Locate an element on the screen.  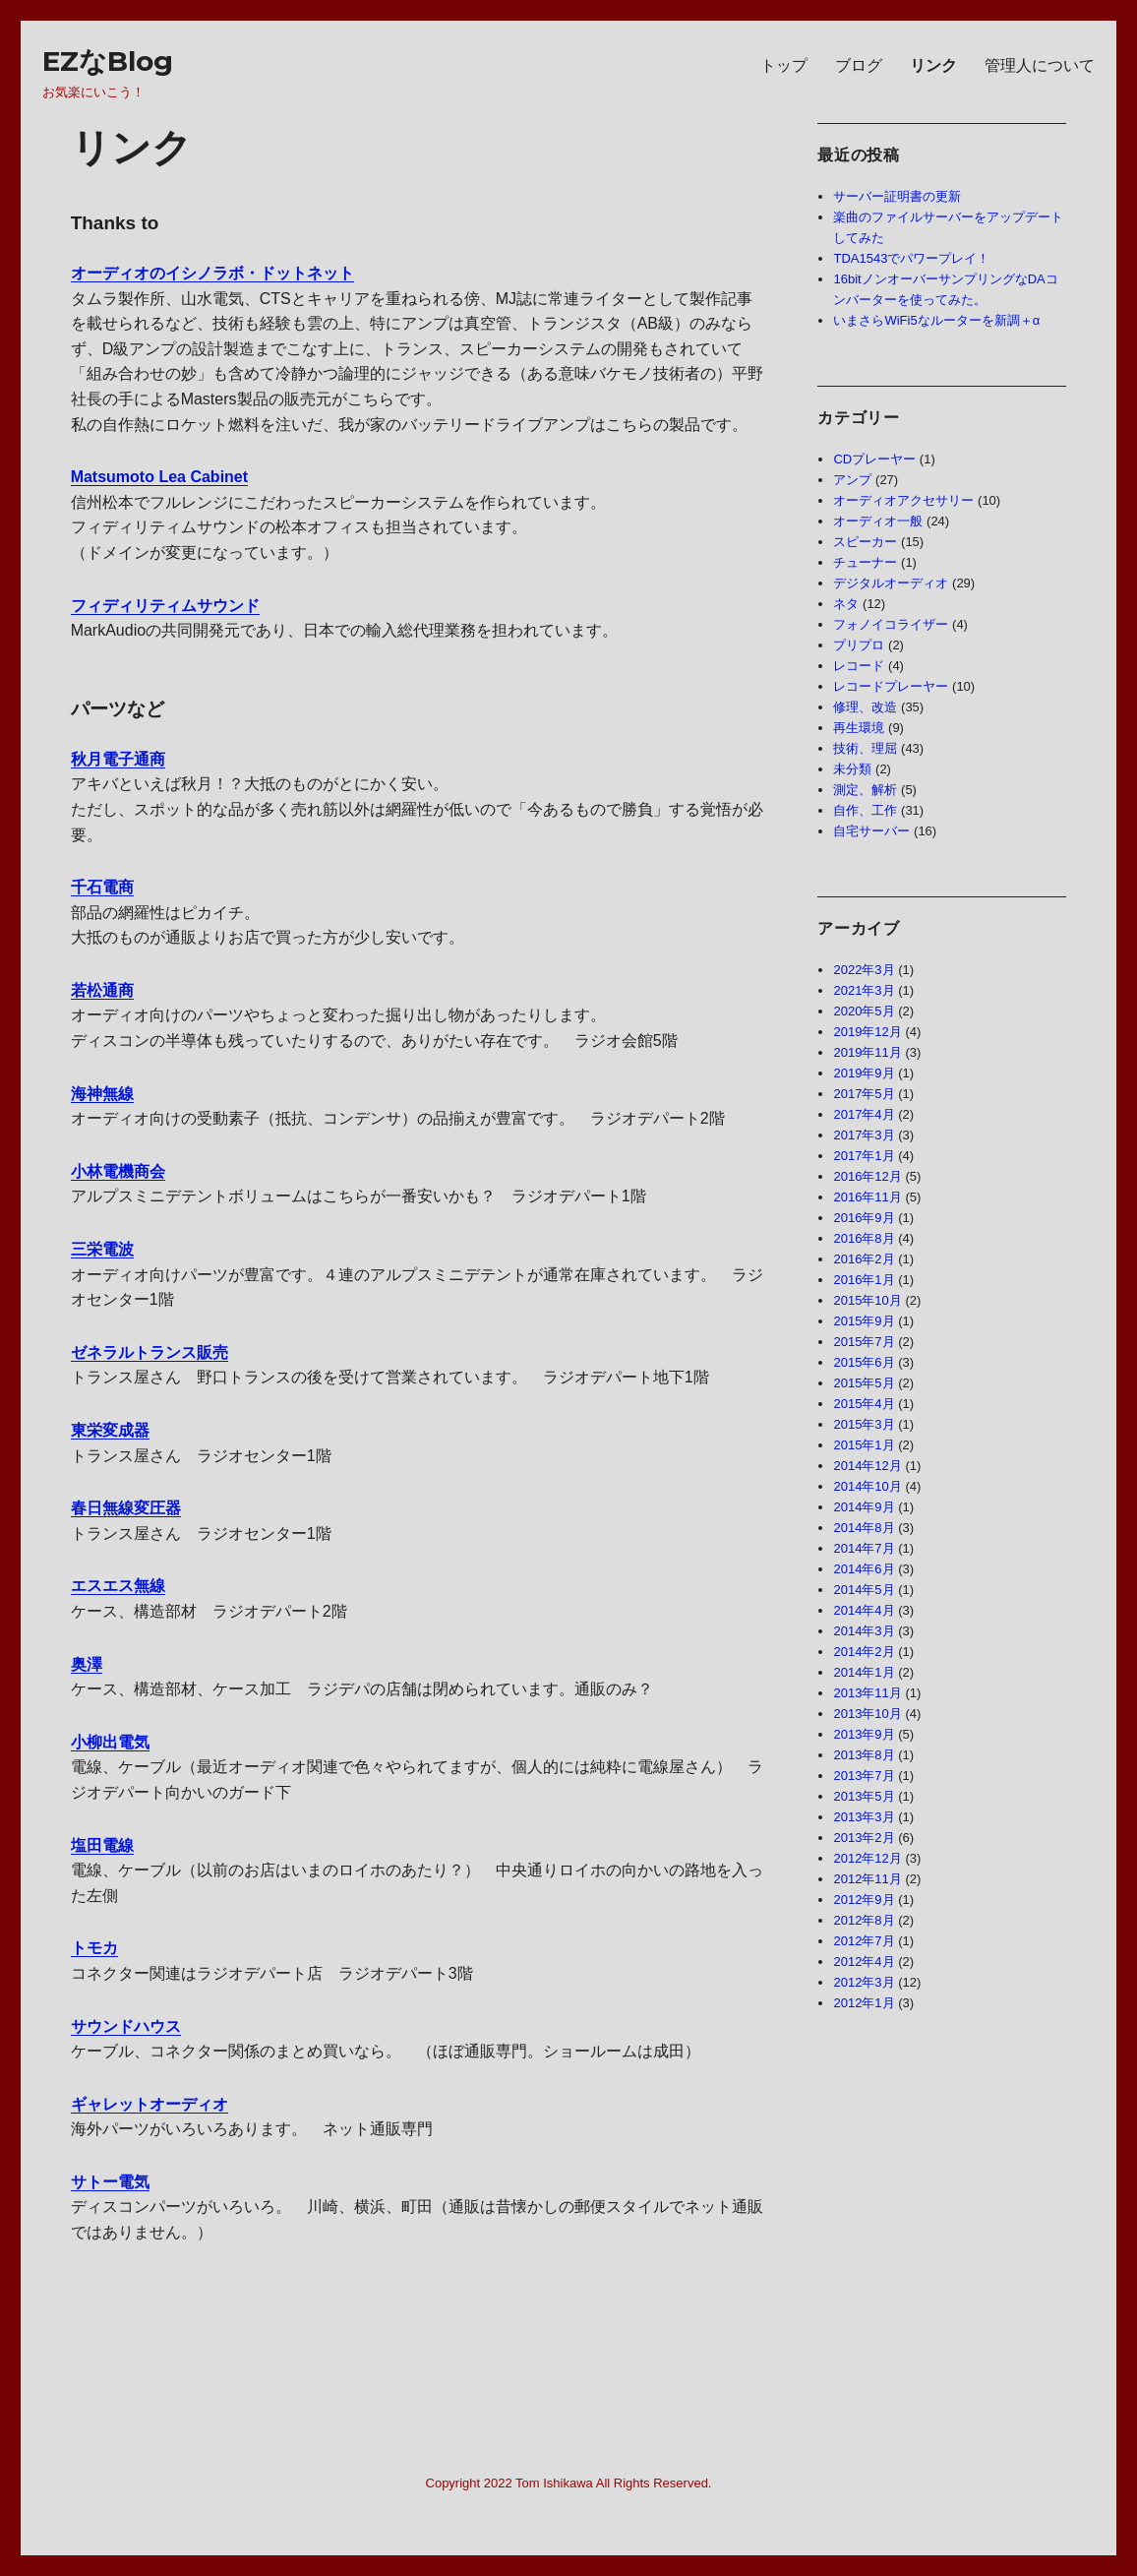
2017年1月 is located at coordinates (863, 1155).